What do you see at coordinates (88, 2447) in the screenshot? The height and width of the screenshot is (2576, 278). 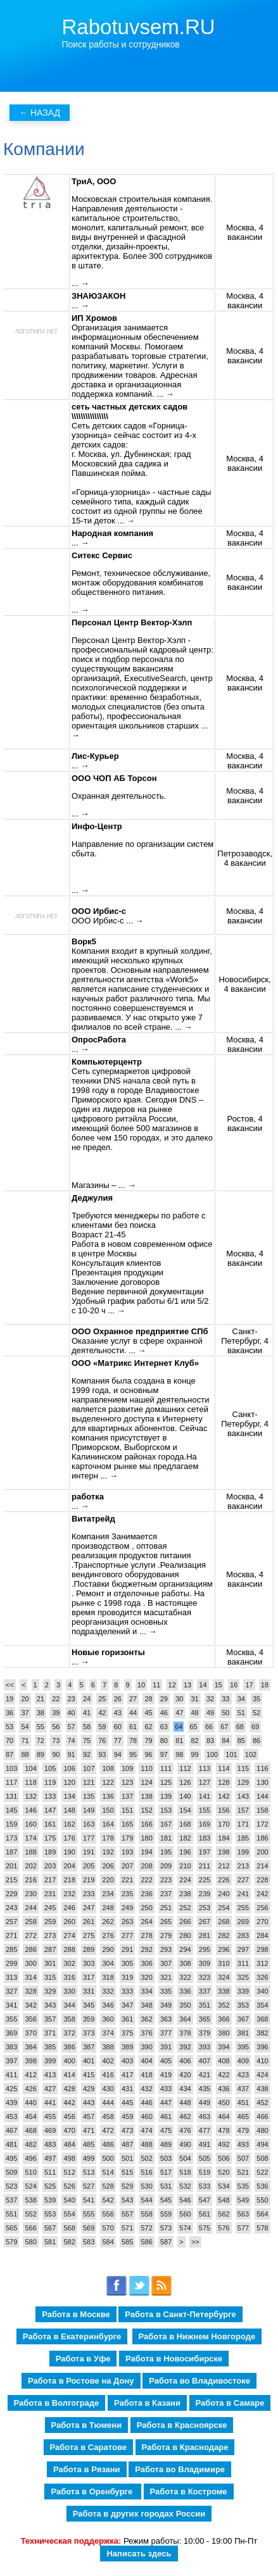 I see `Работа в Саратове` at bounding box center [88, 2447].